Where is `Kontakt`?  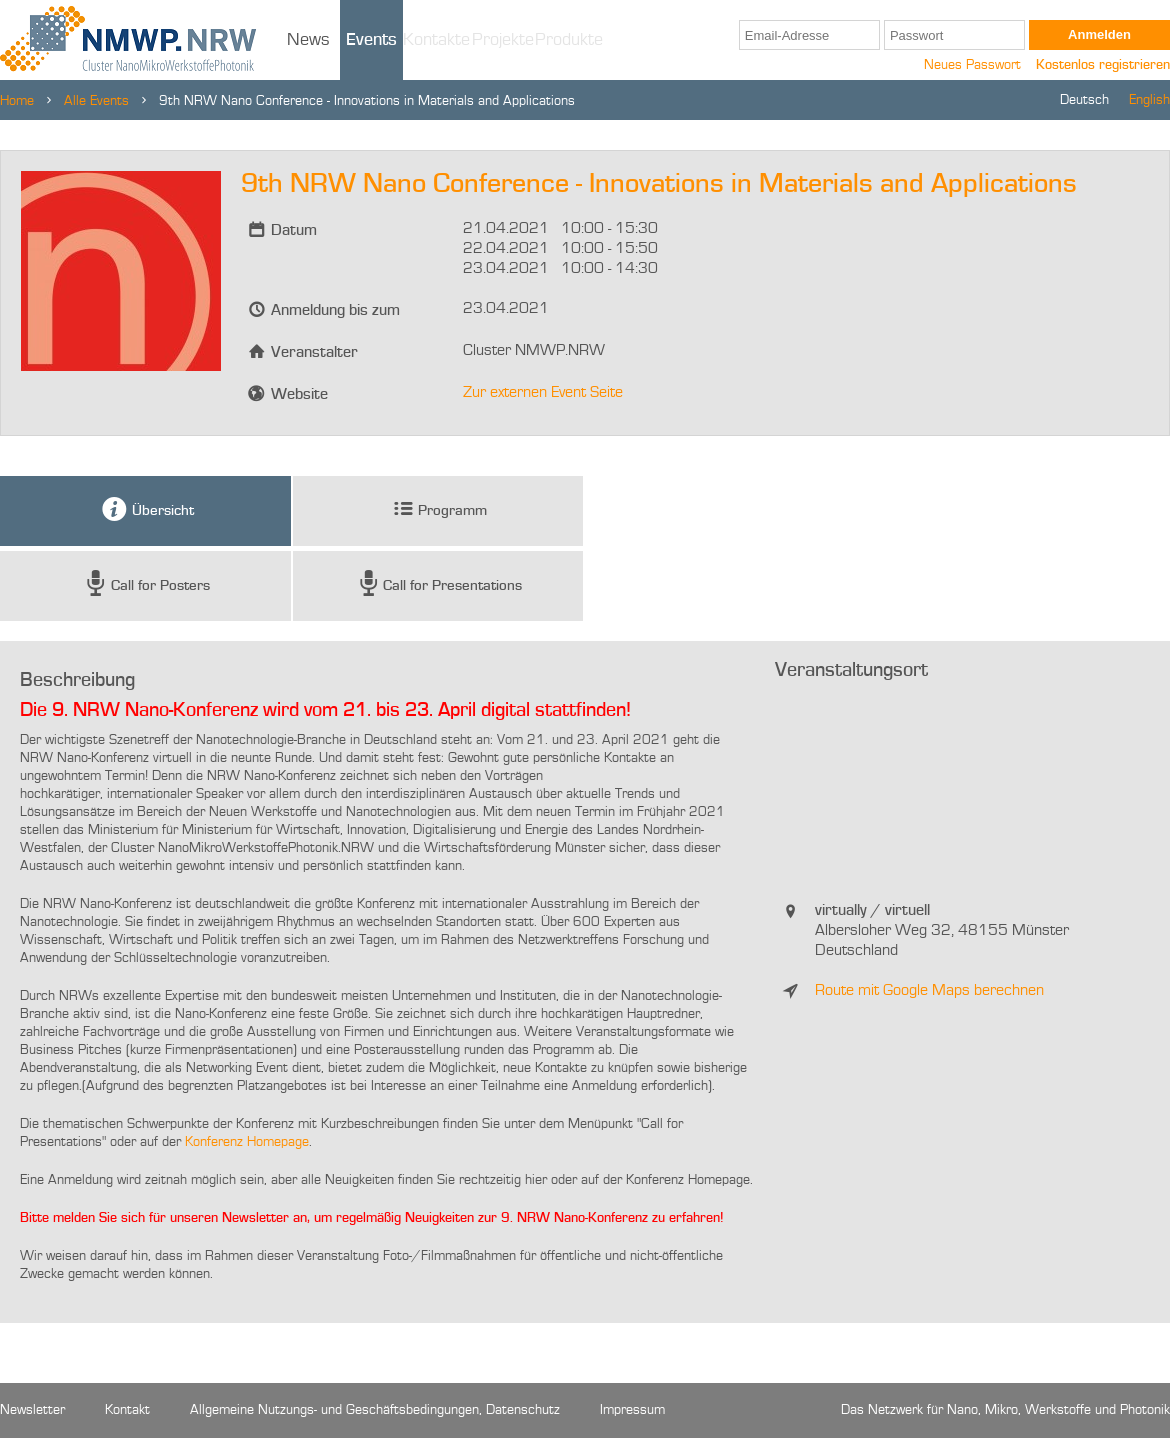
Kontakt is located at coordinates (127, 1410).